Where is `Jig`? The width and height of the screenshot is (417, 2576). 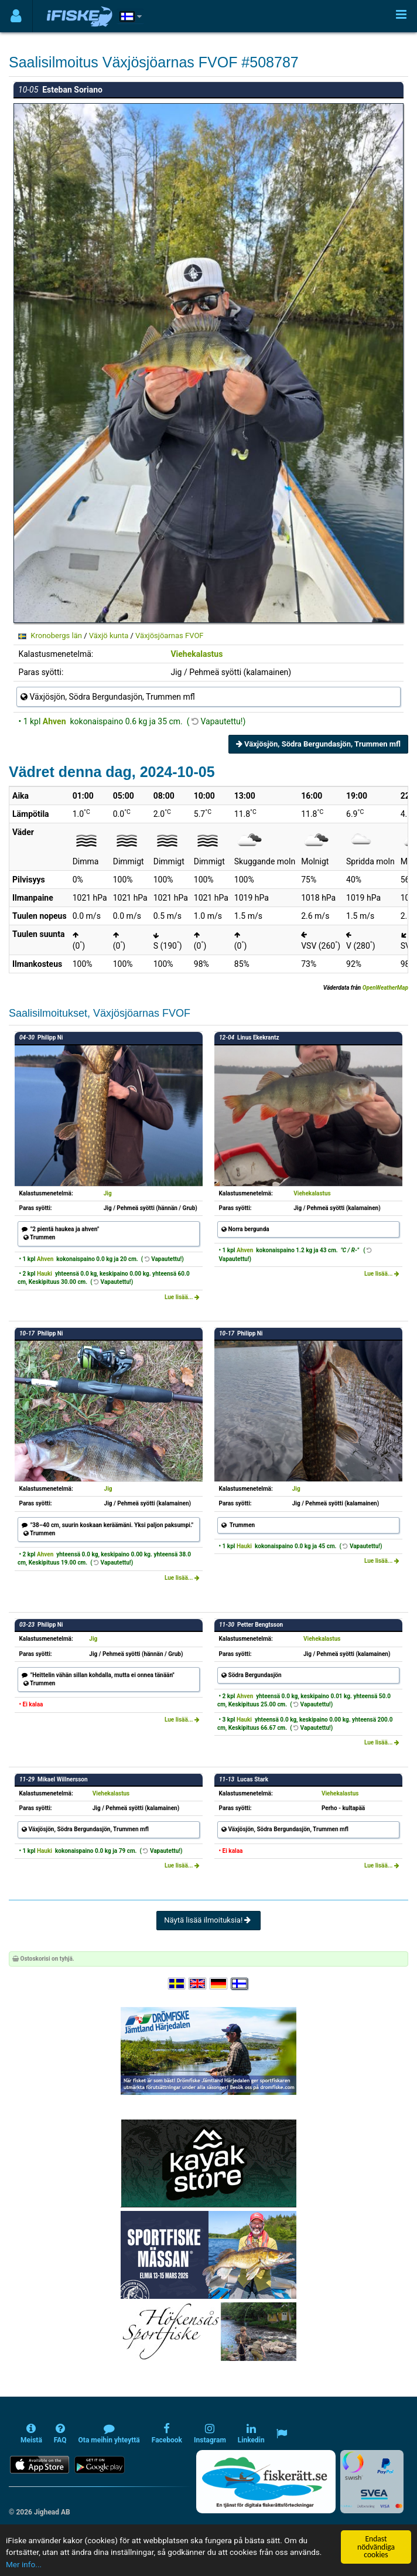 Jig is located at coordinates (108, 1193).